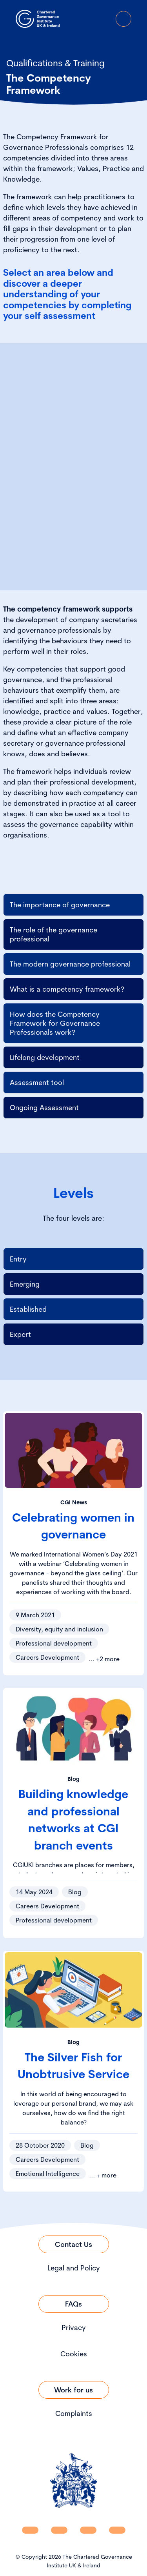  Describe the element at coordinates (55, 1023) in the screenshot. I see `How does the Competency Framework for Governance Professionals work?` at that location.